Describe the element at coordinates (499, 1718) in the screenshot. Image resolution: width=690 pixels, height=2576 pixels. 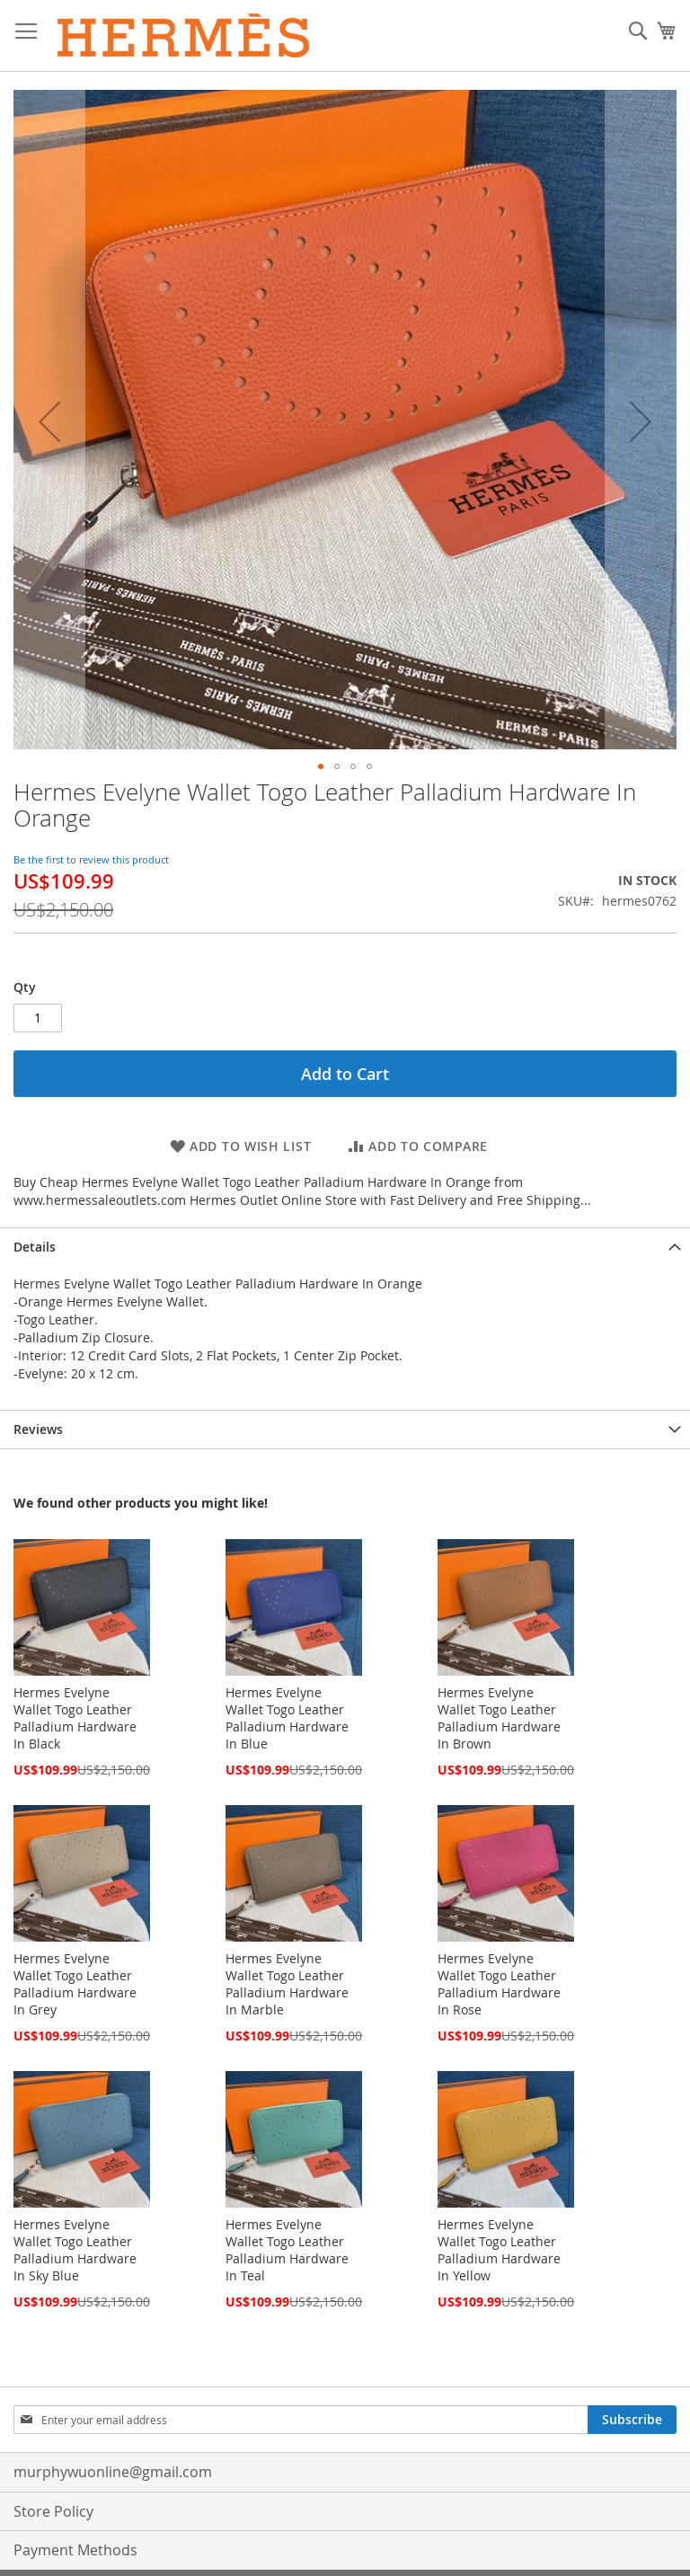
I see `Hermes Evelyne Wallet Togo Leather Palladium Hardware In Brown` at that location.